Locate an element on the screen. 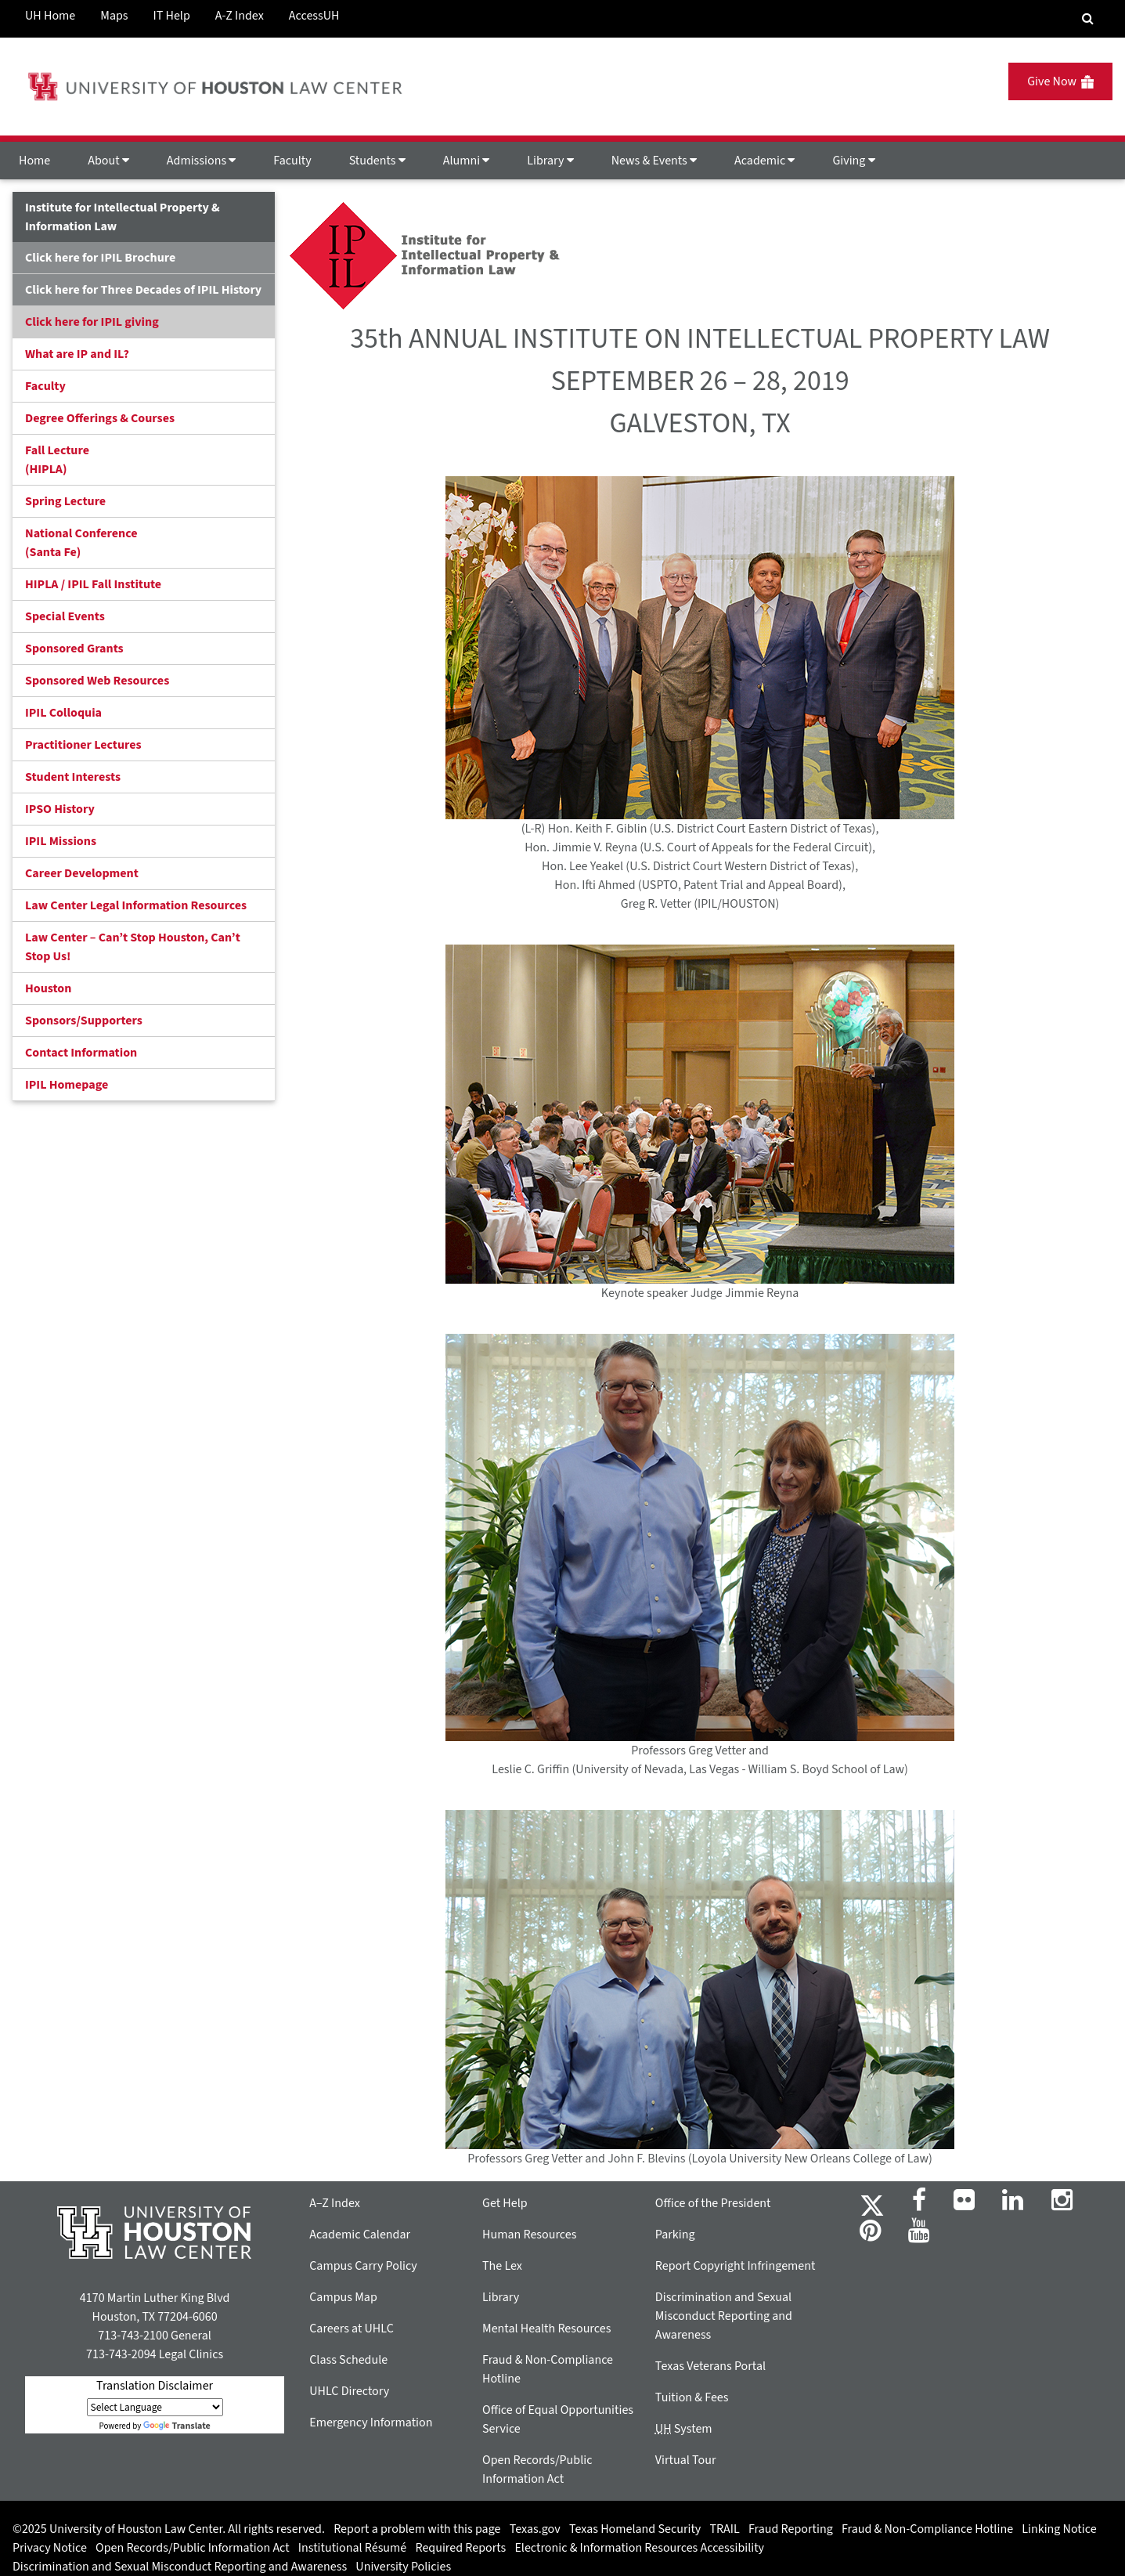 This screenshot has height=2576, width=1125. Office of the President is located at coordinates (713, 2203).